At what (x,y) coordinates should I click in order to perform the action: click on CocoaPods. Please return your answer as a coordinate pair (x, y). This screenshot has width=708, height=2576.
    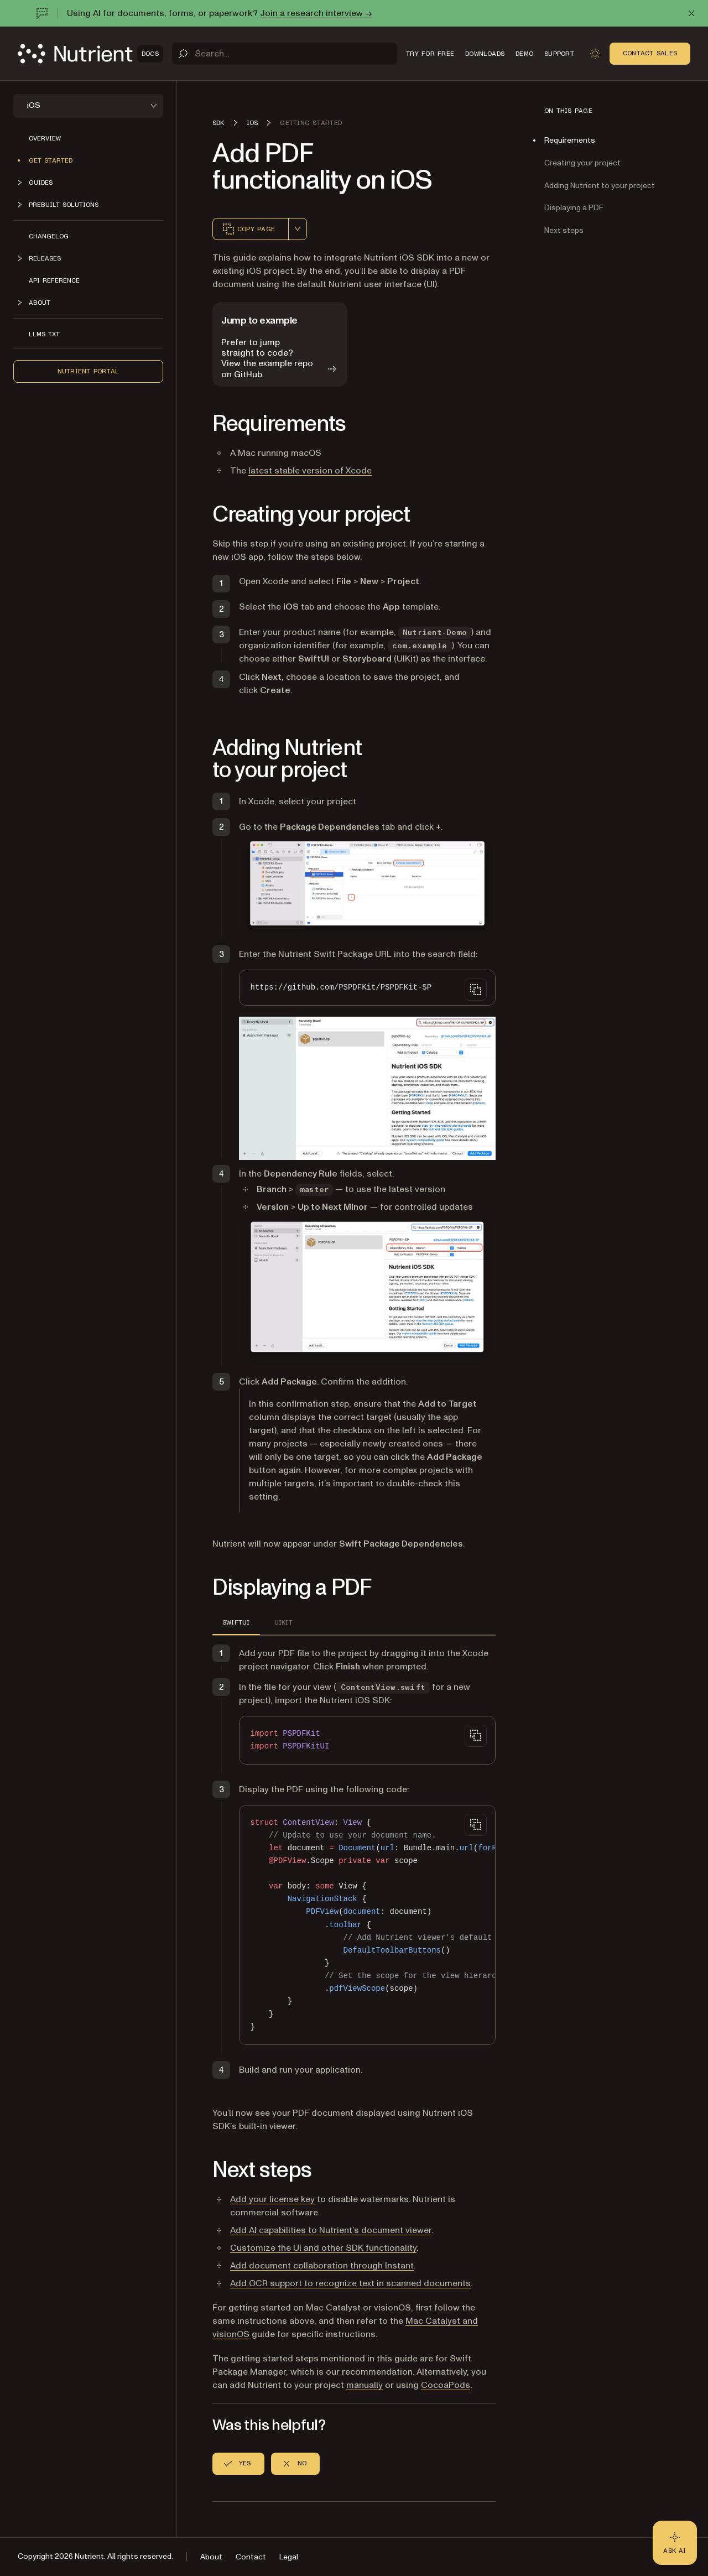
    Looking at the image, I should click on (445, 2385).